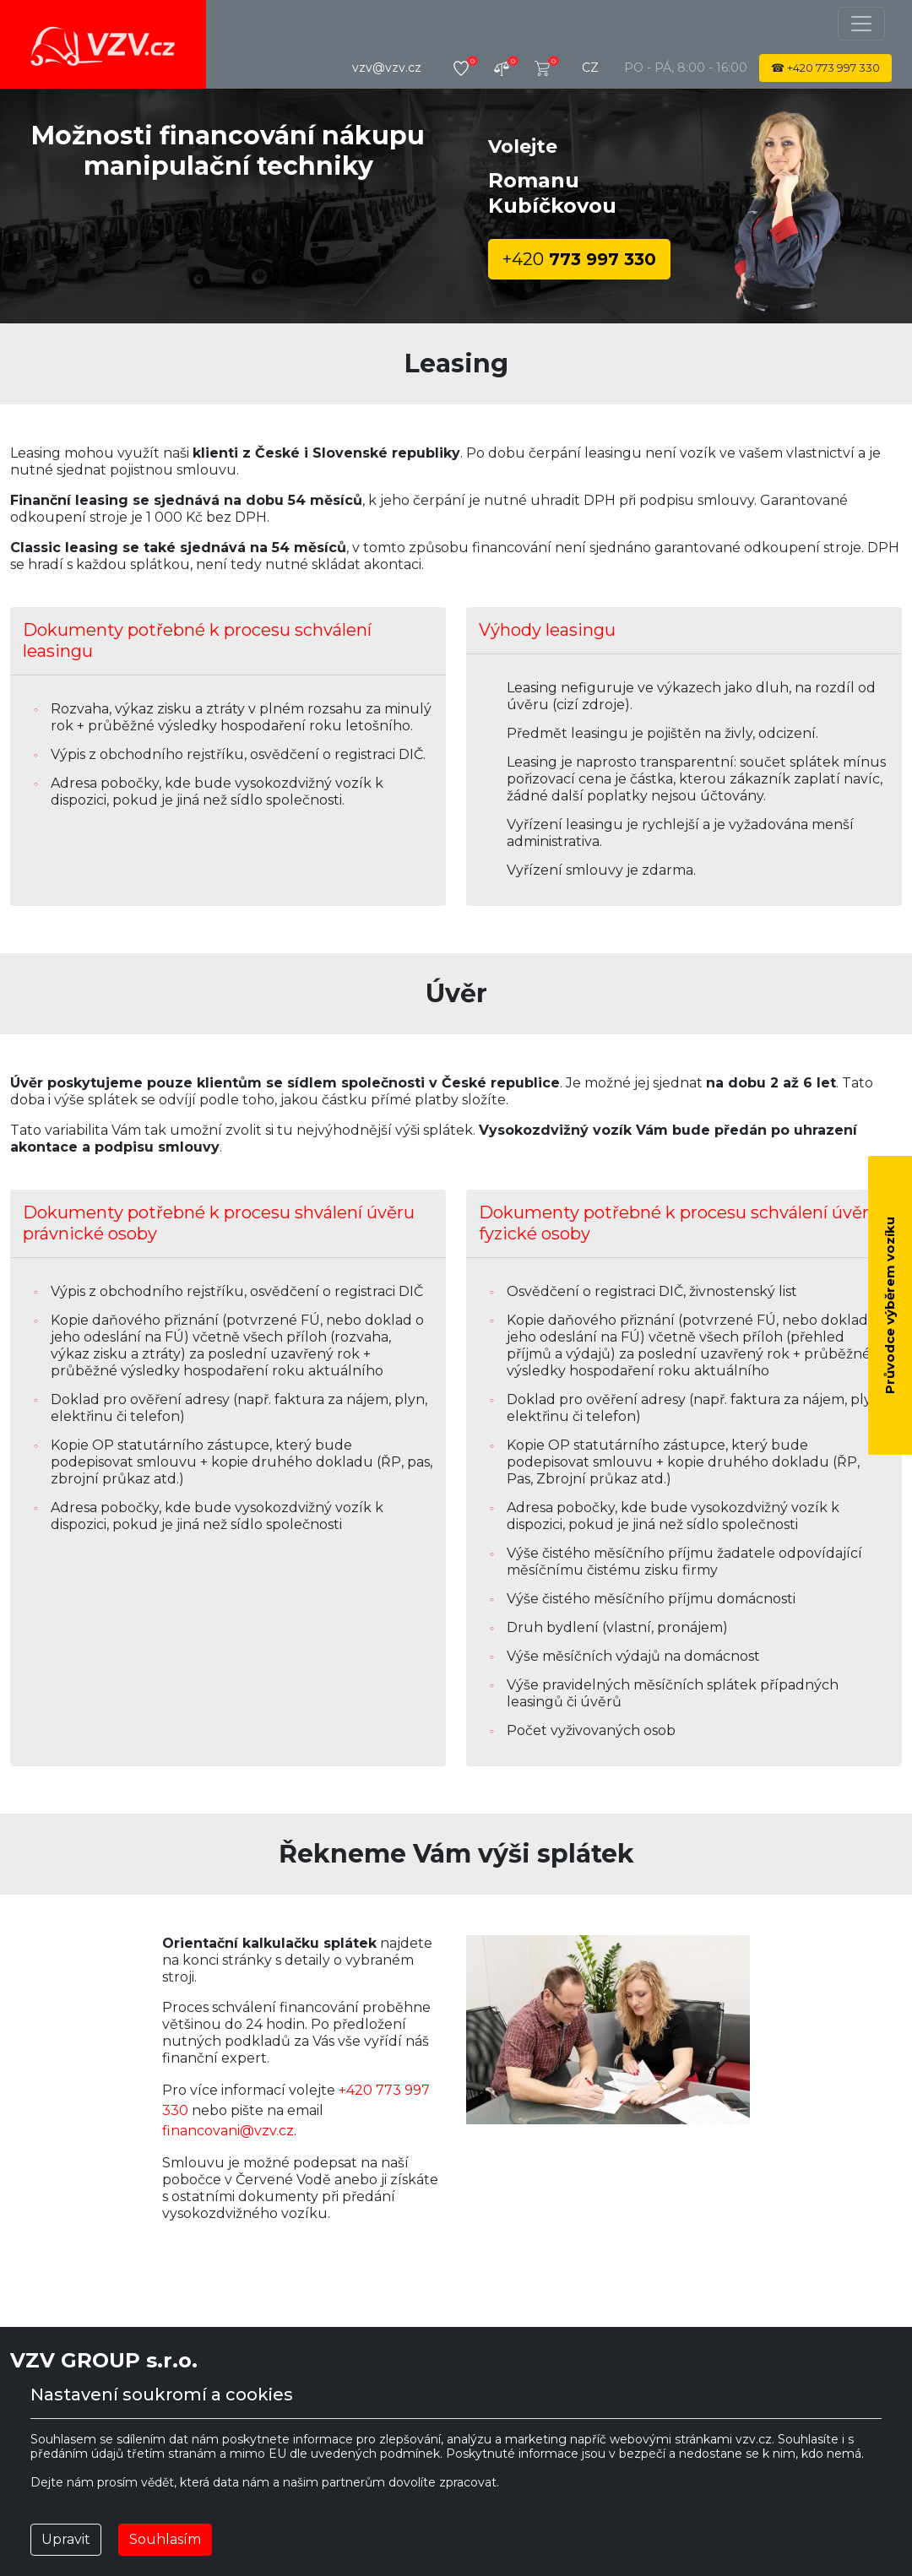 The image size is (912, 2576). I want to click on vzv@vzv.cz, so click(386, 67).